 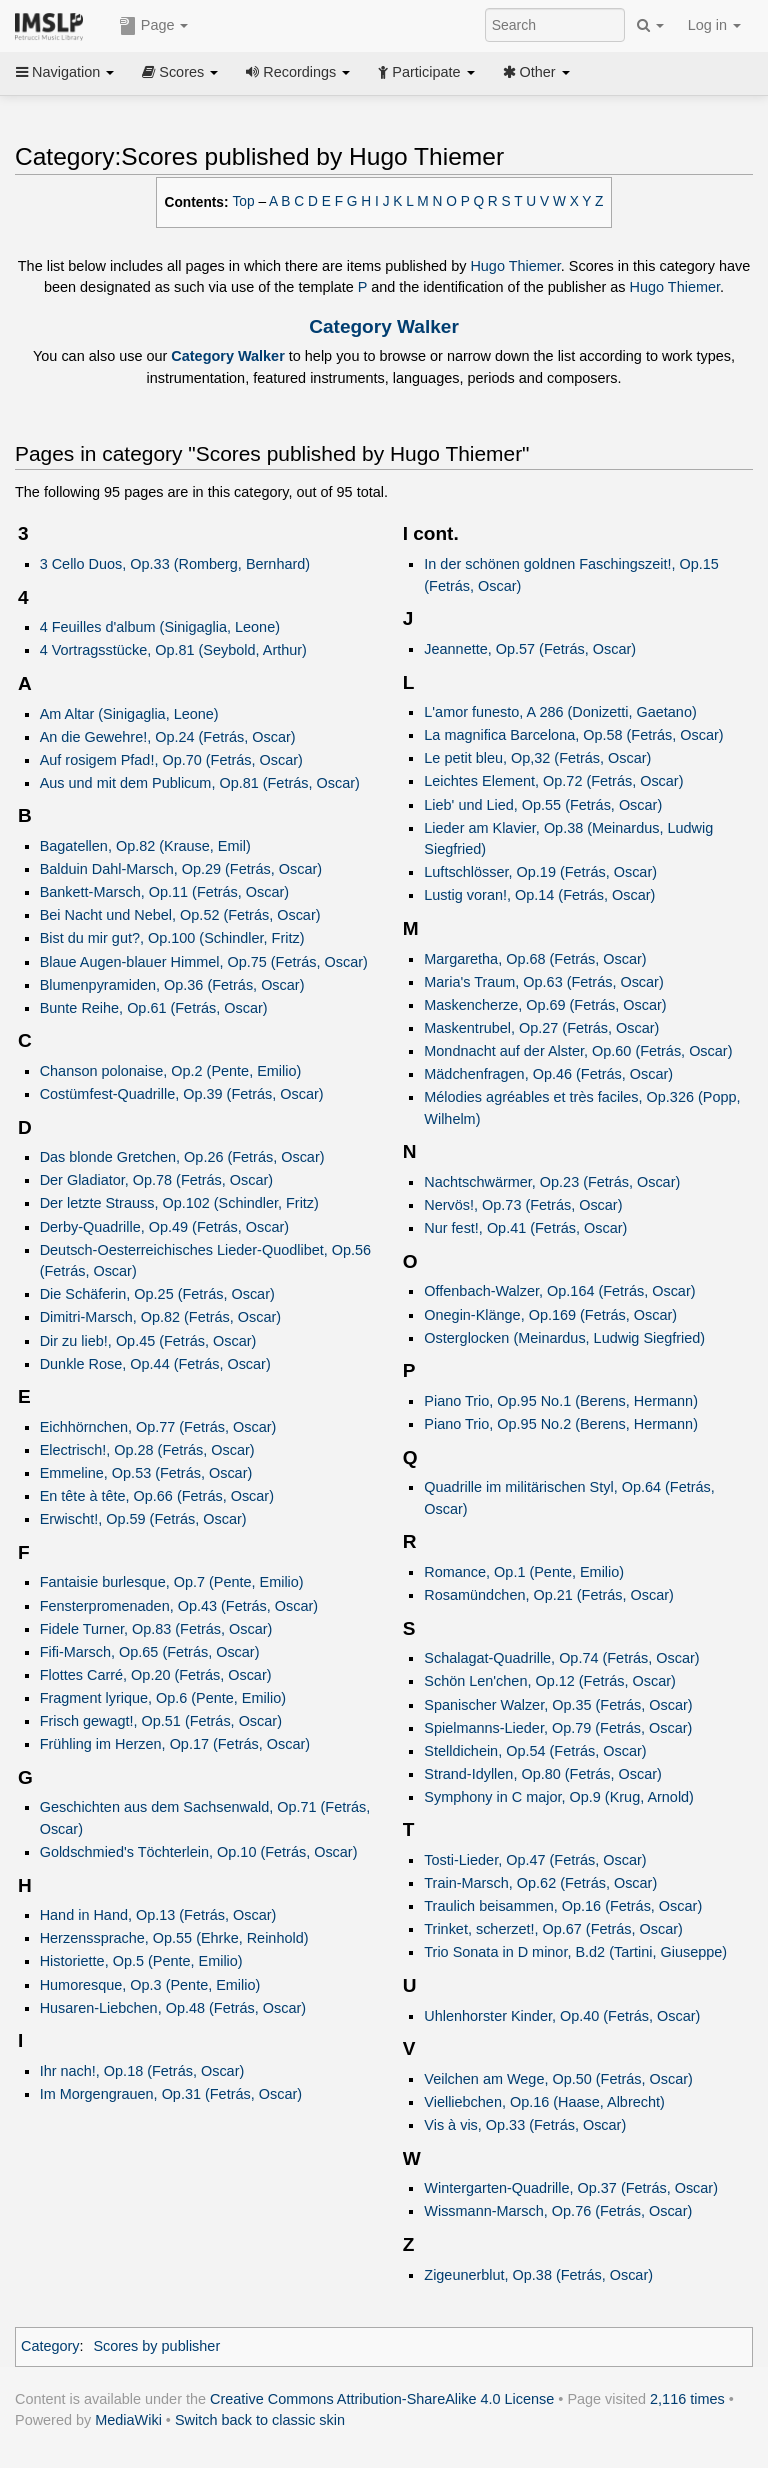 I want to click on Jeannette, Op.57 (Fetrás, Oscar), so click(x=530, y=649).